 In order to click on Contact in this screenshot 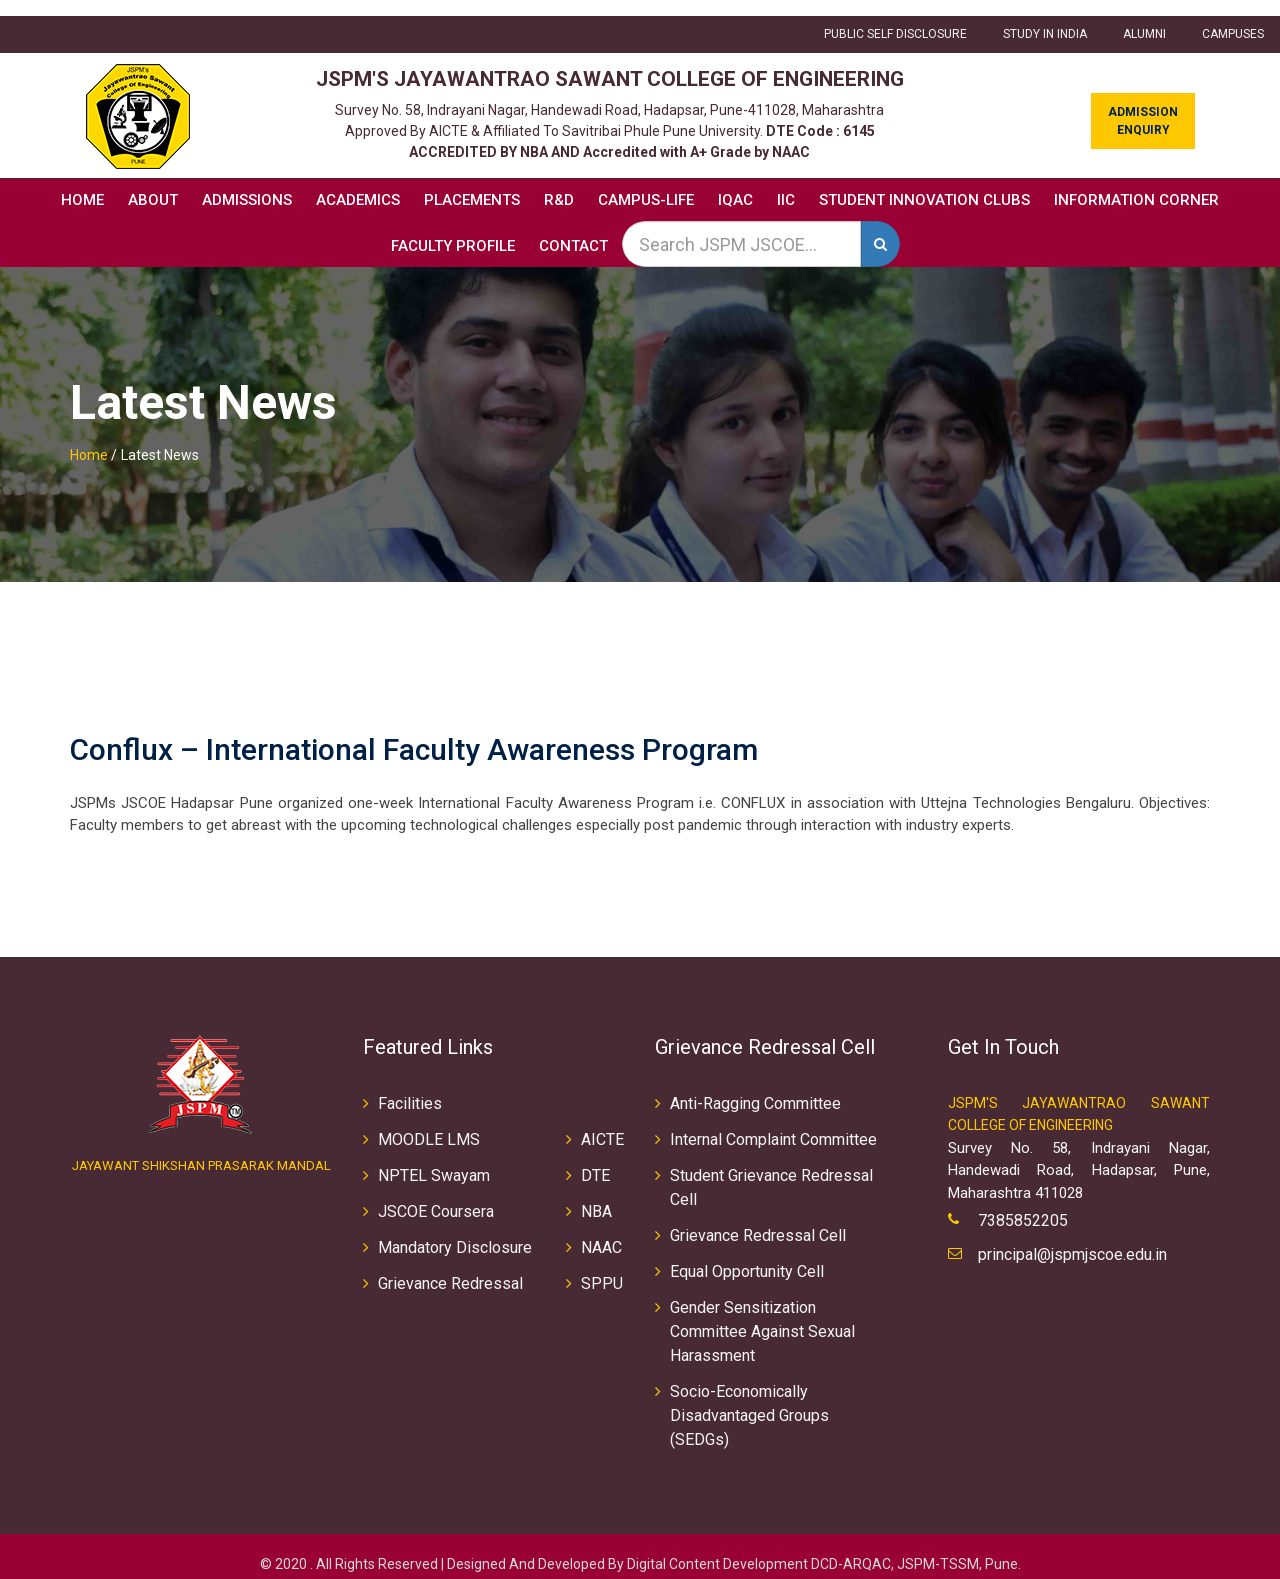, I will do `click(573, 230)`.